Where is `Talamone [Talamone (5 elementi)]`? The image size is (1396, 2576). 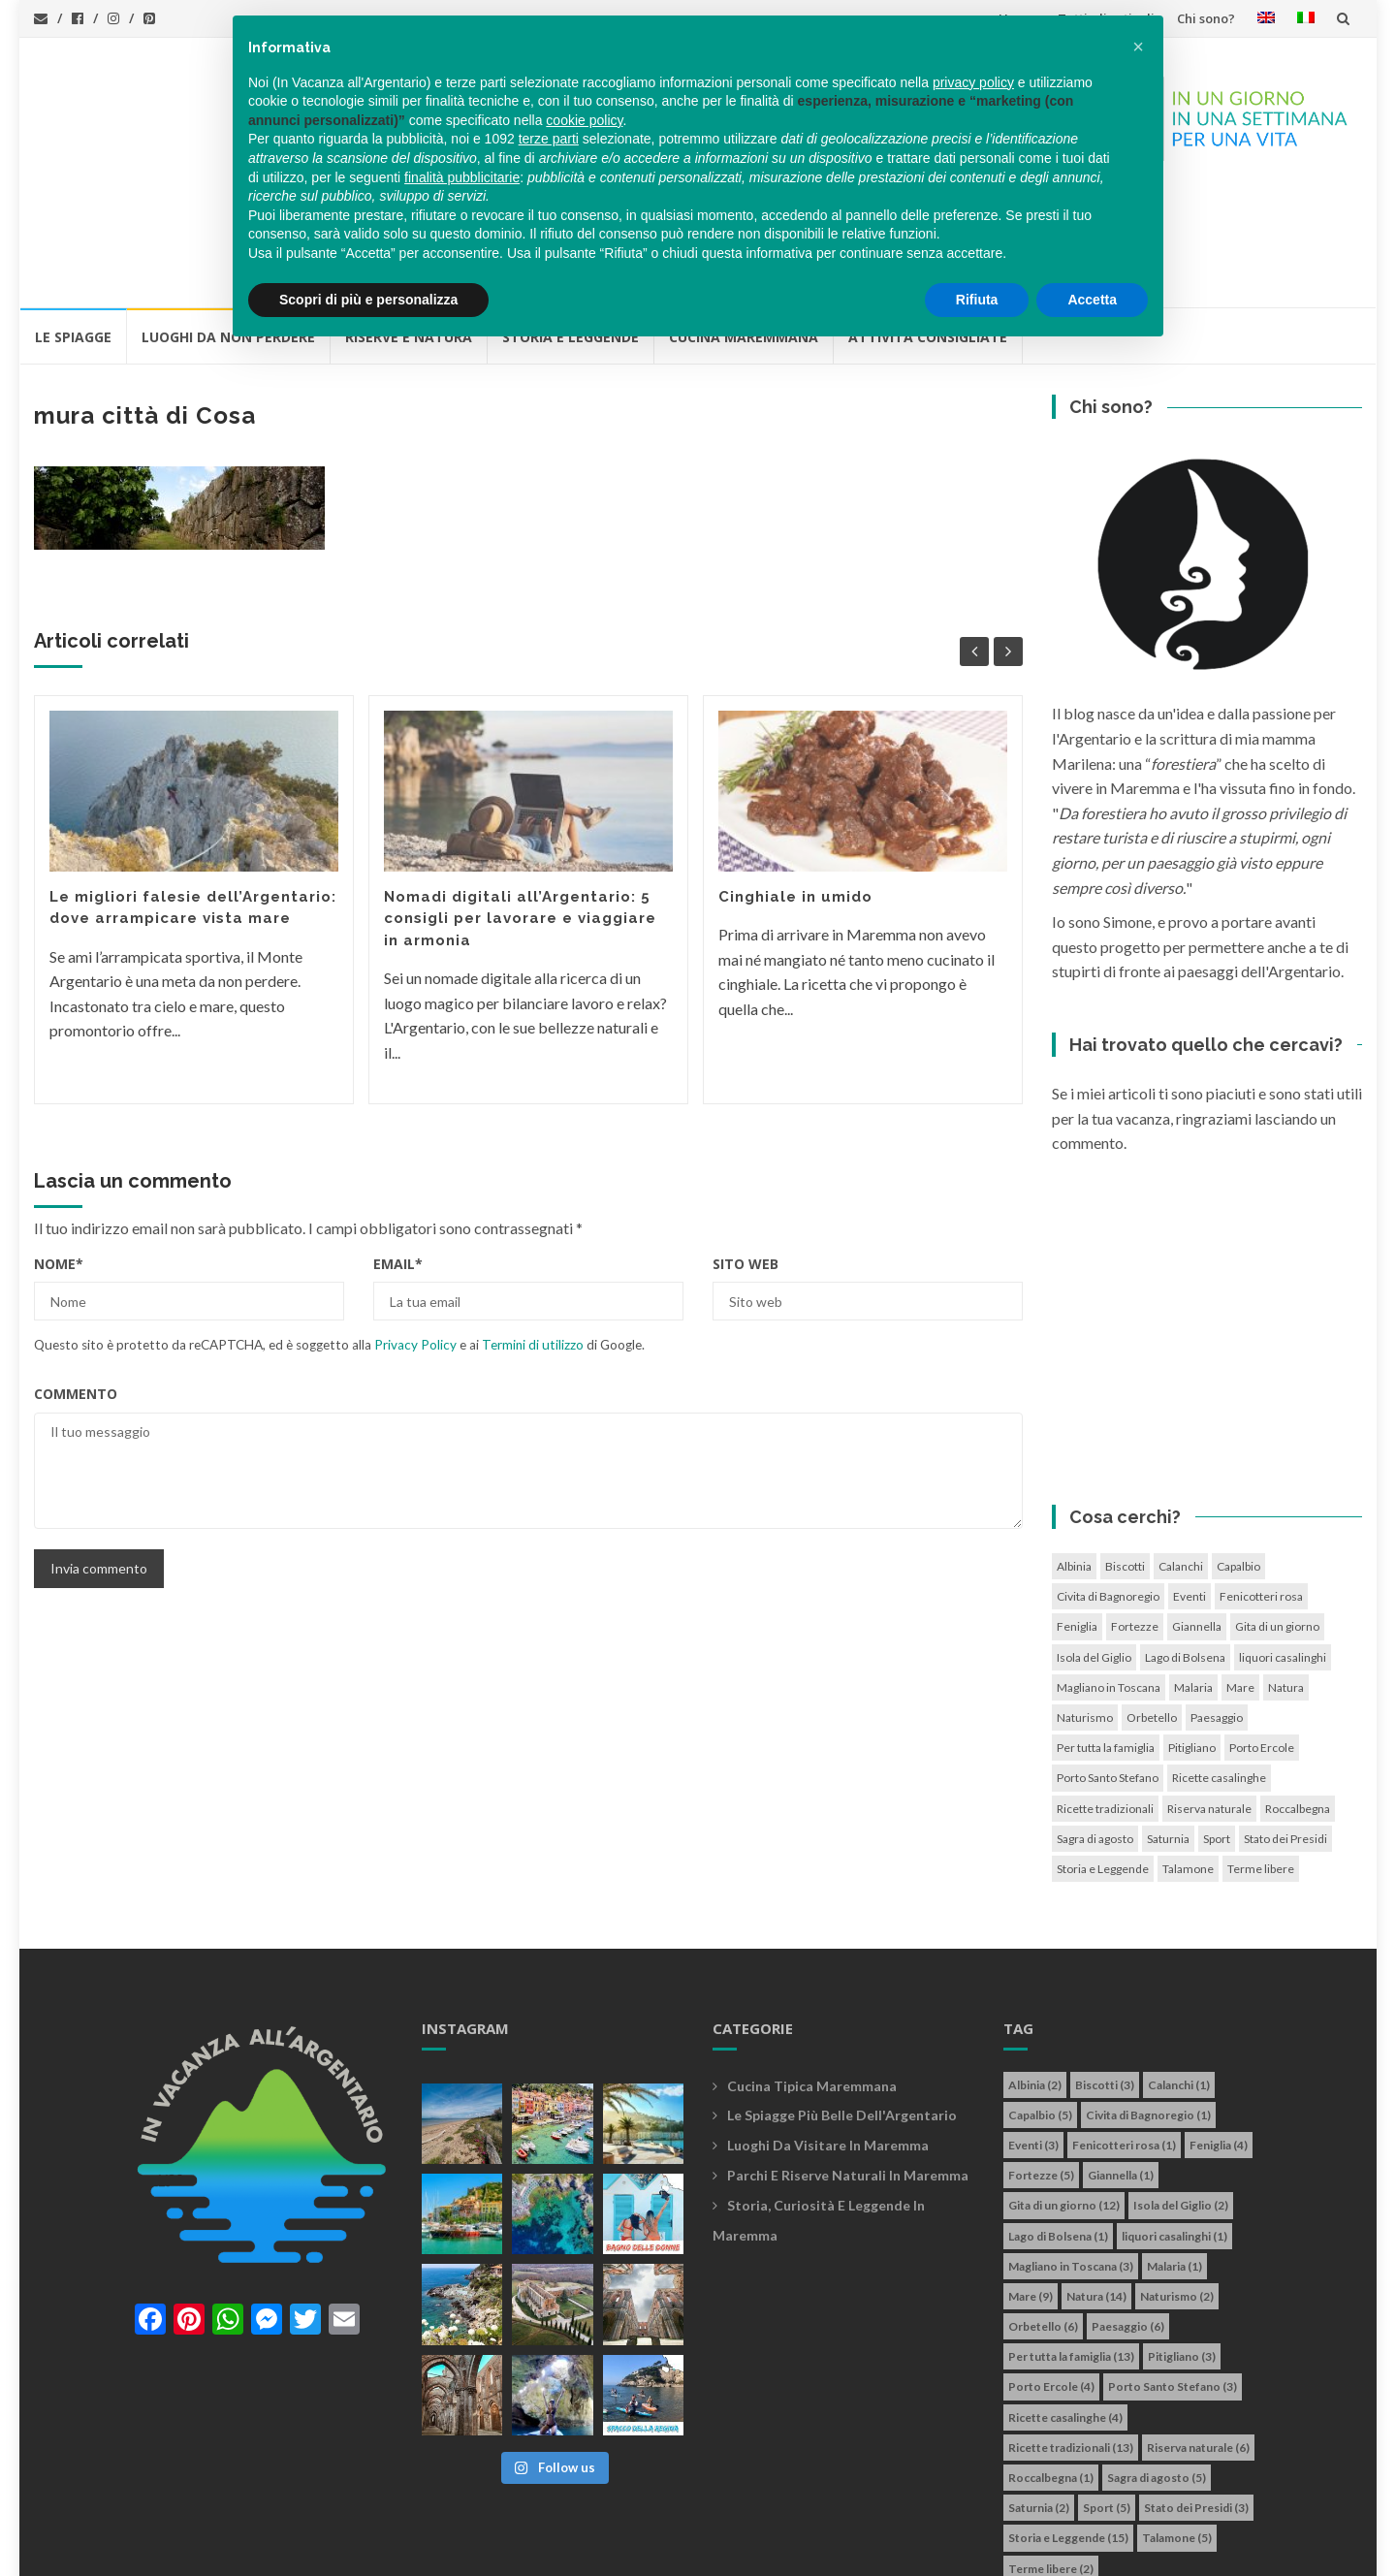 Talamone [Talamone (5 elementi)] is located at coordinates (1188, 1759).